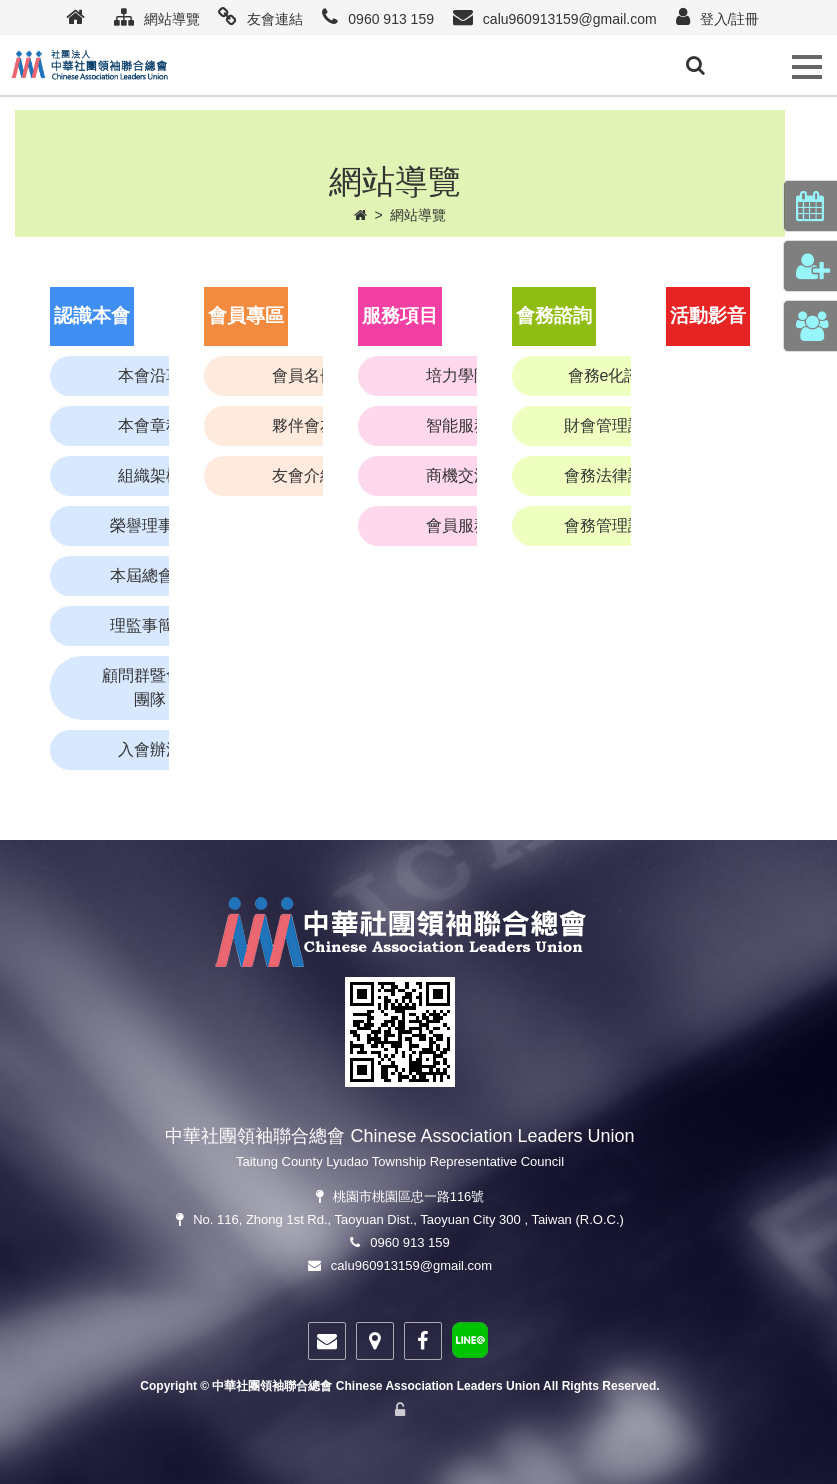 This screenshot has width=837, height=1484. I want to click on 會務管理諮詢, so click(612, 525).